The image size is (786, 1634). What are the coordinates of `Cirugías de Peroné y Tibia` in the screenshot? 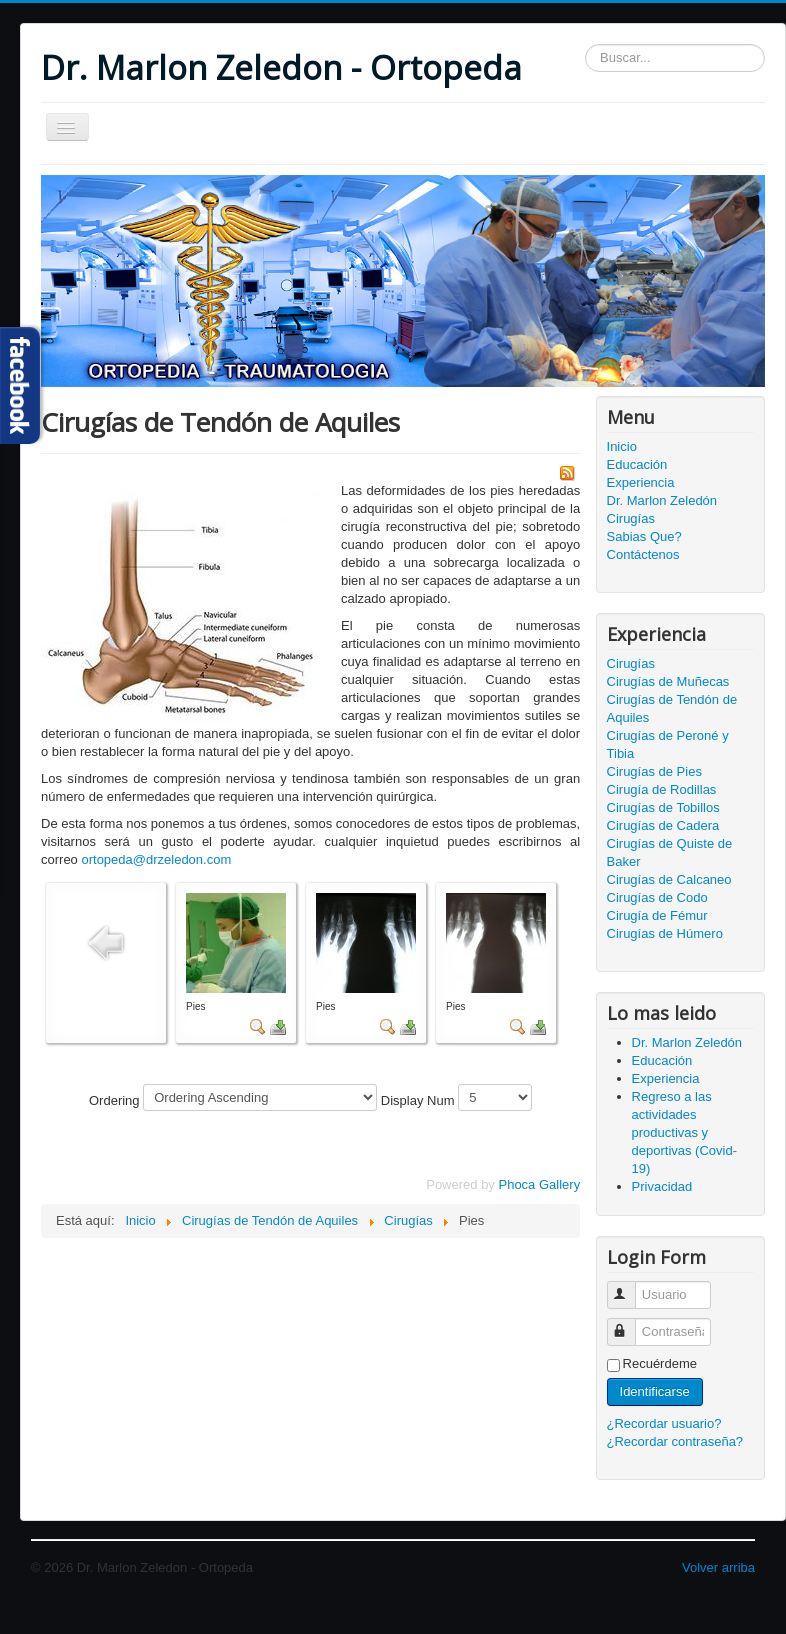 It's located at (668, 744).